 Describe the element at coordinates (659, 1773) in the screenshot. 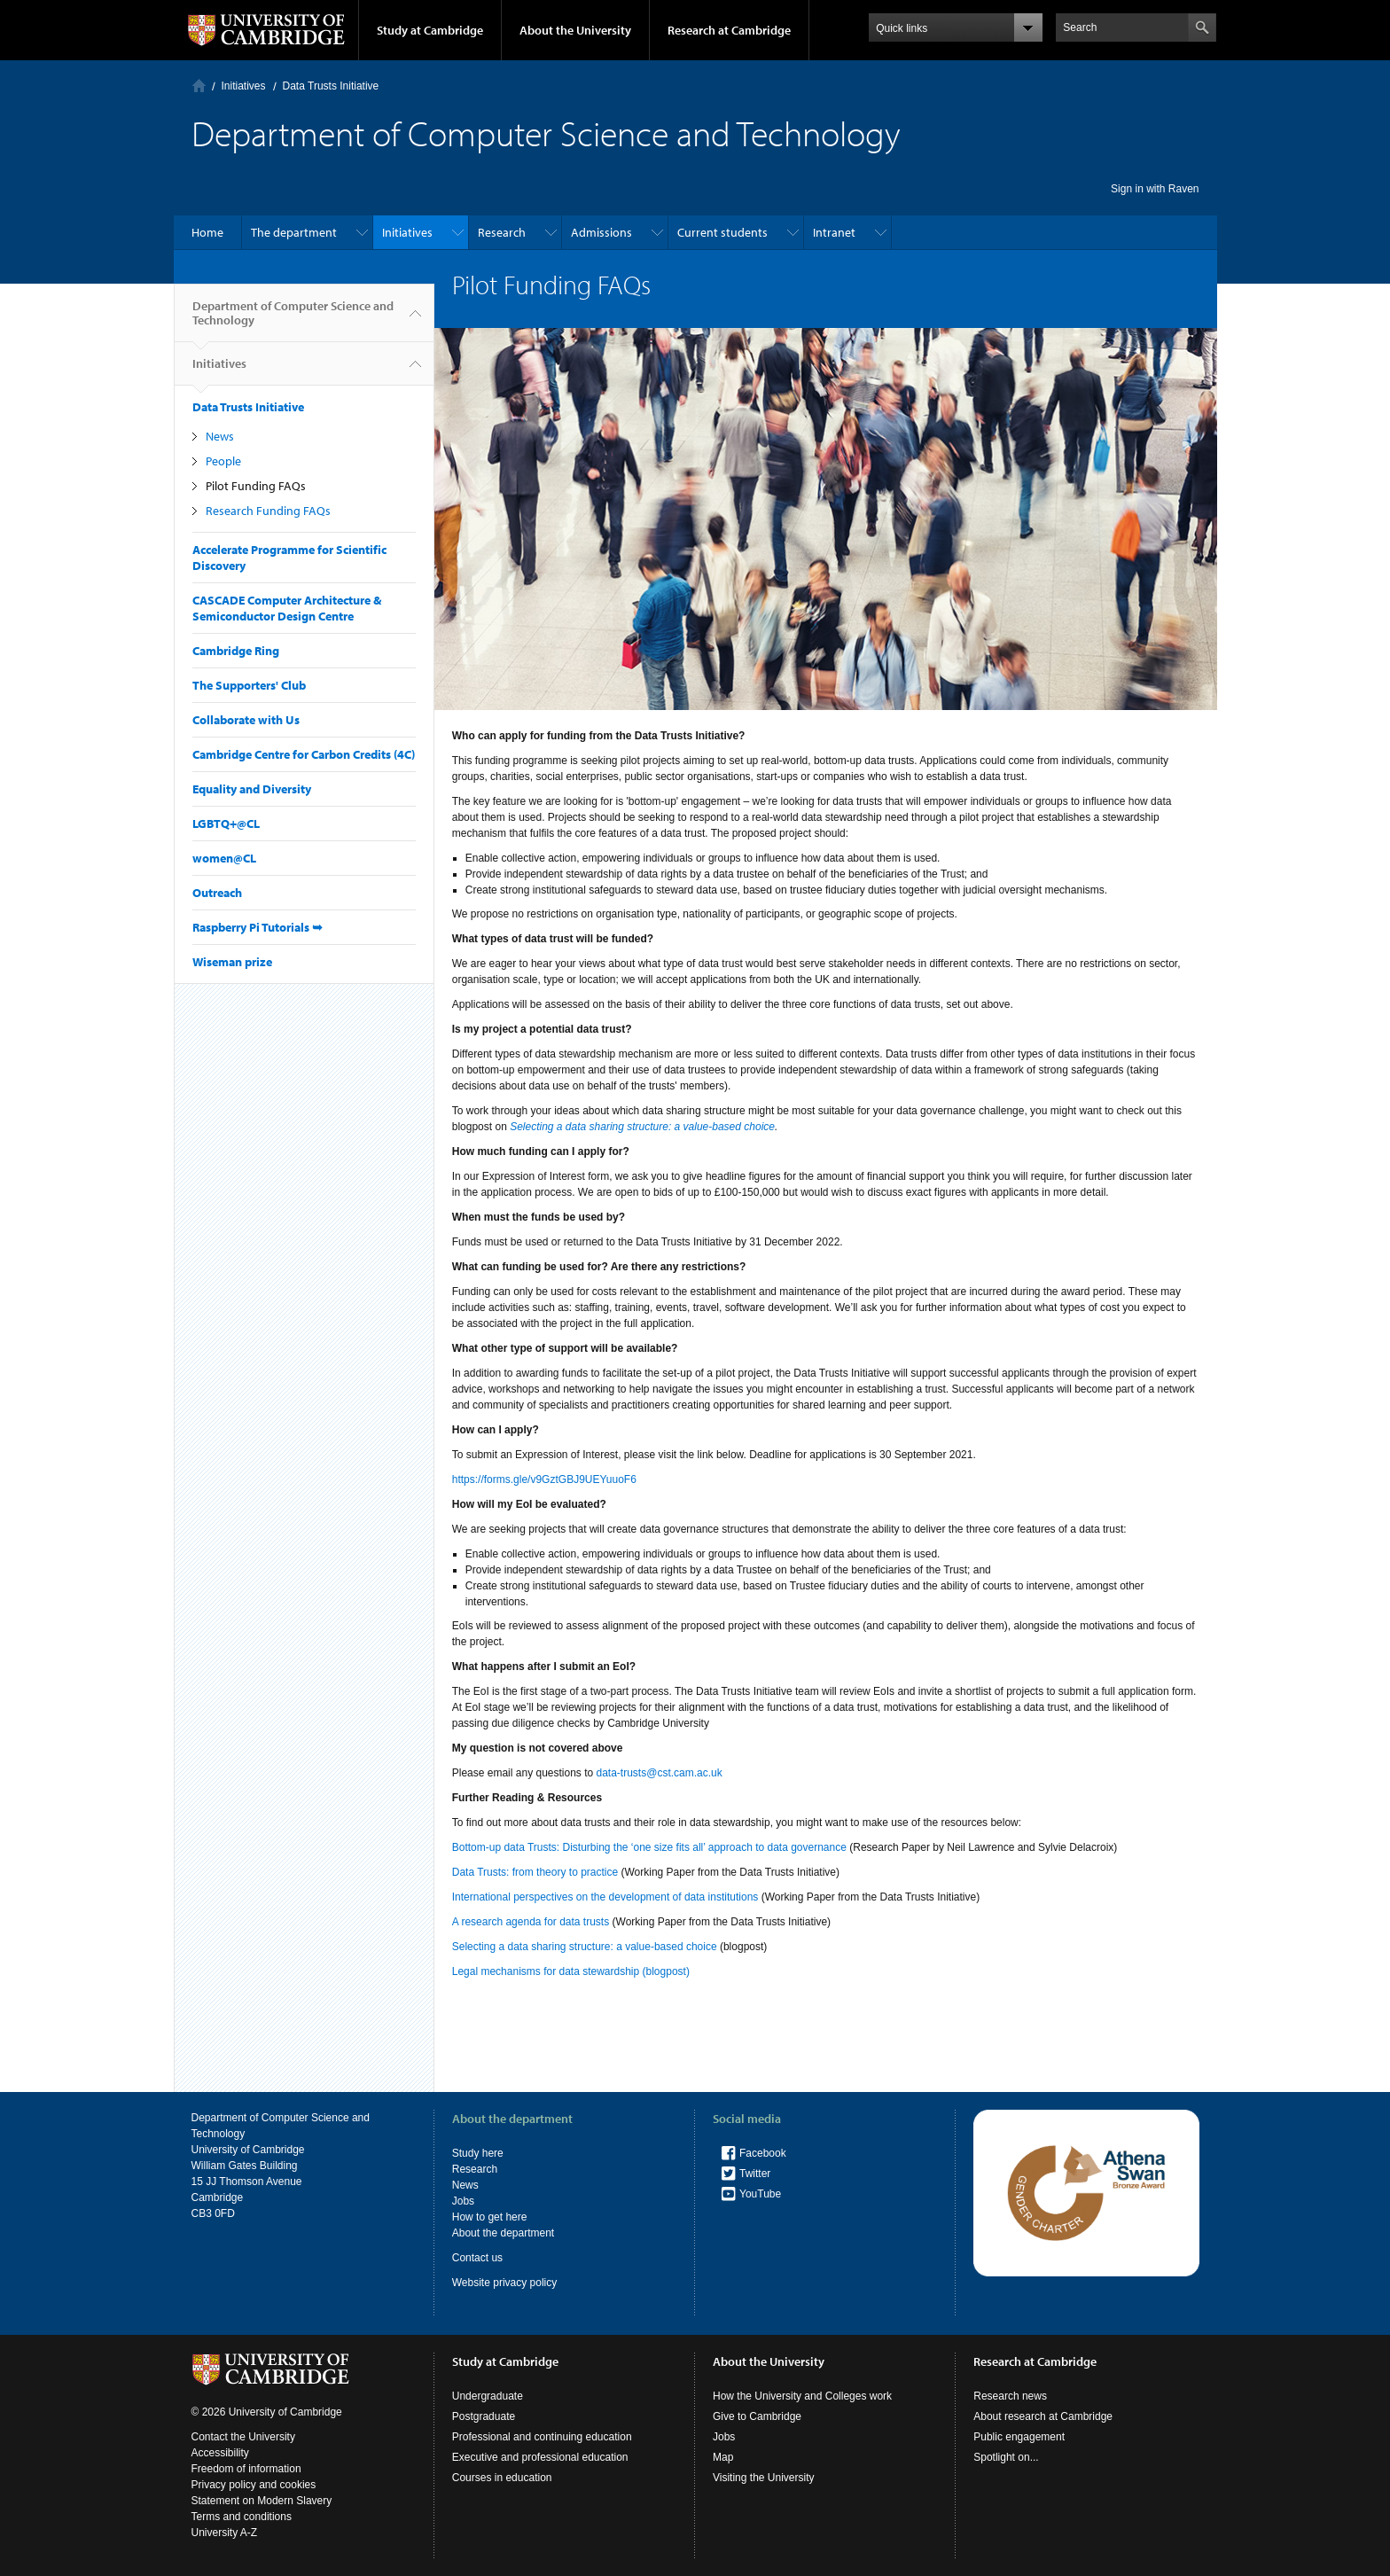

I see `data-trusts@cst.cam.ac.uk` at that location.